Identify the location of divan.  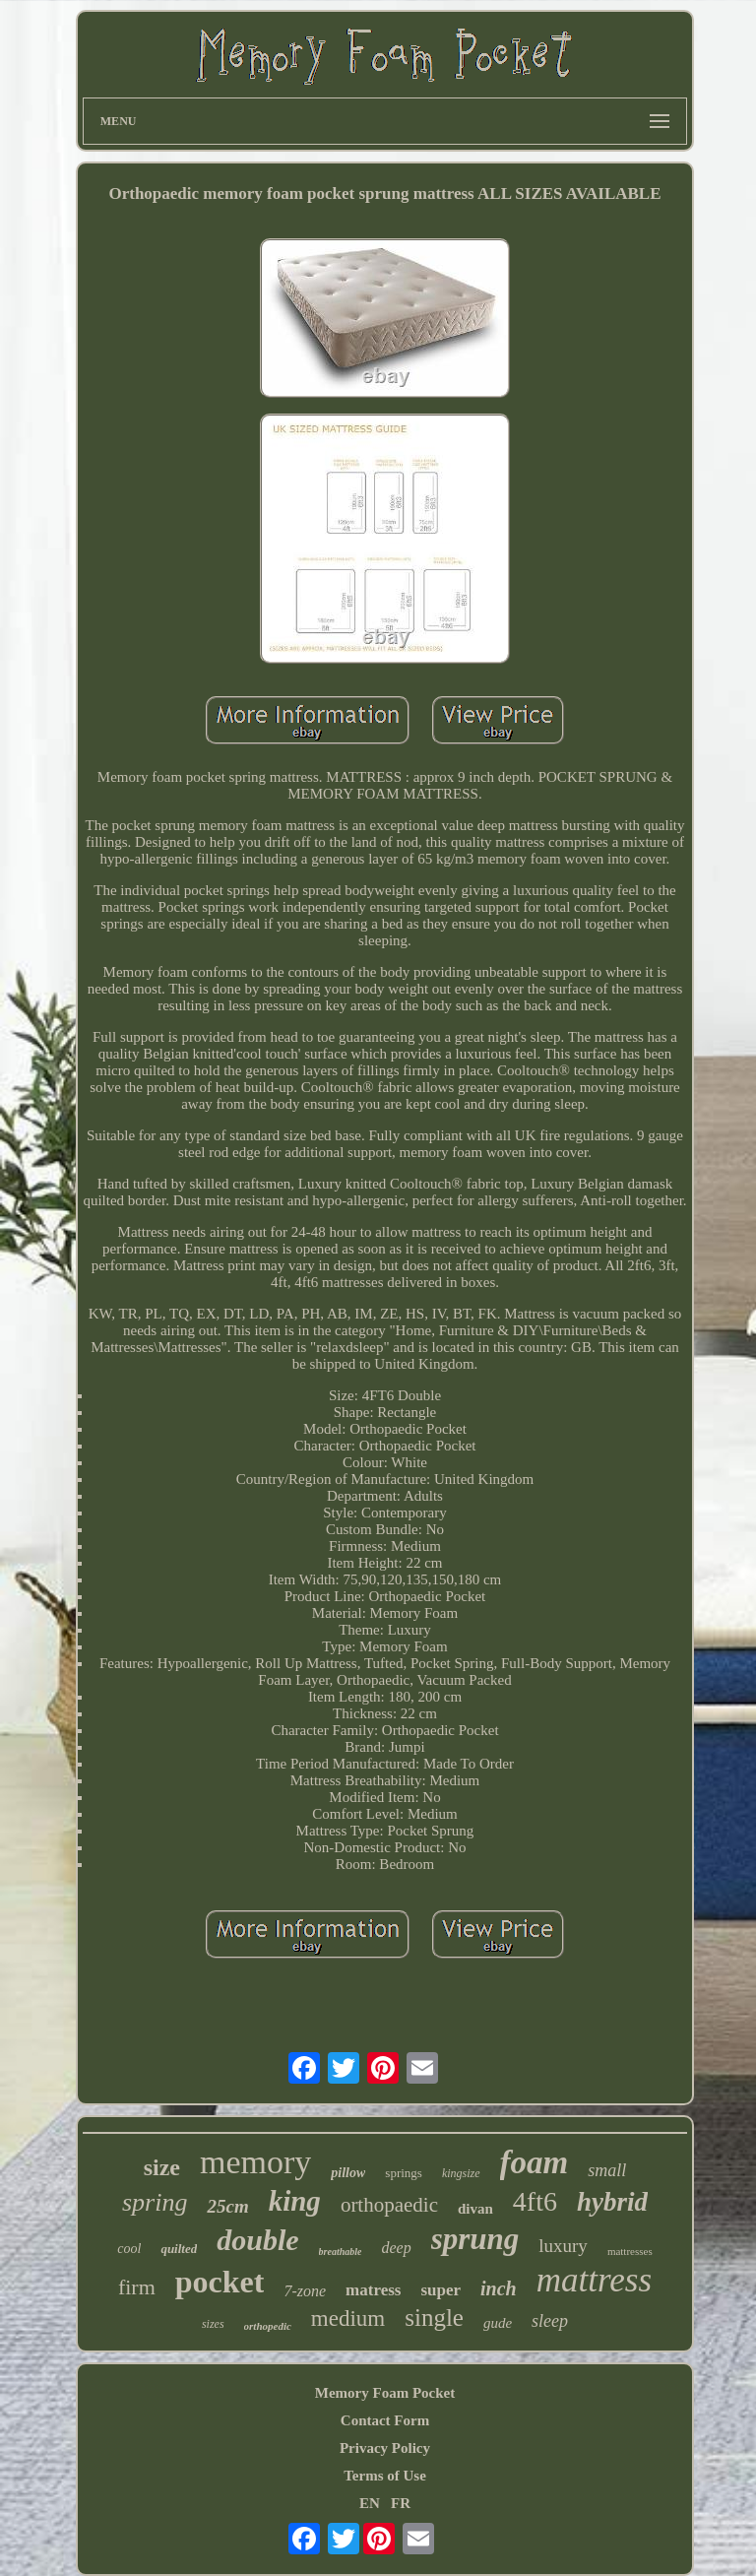
(475, 2209).